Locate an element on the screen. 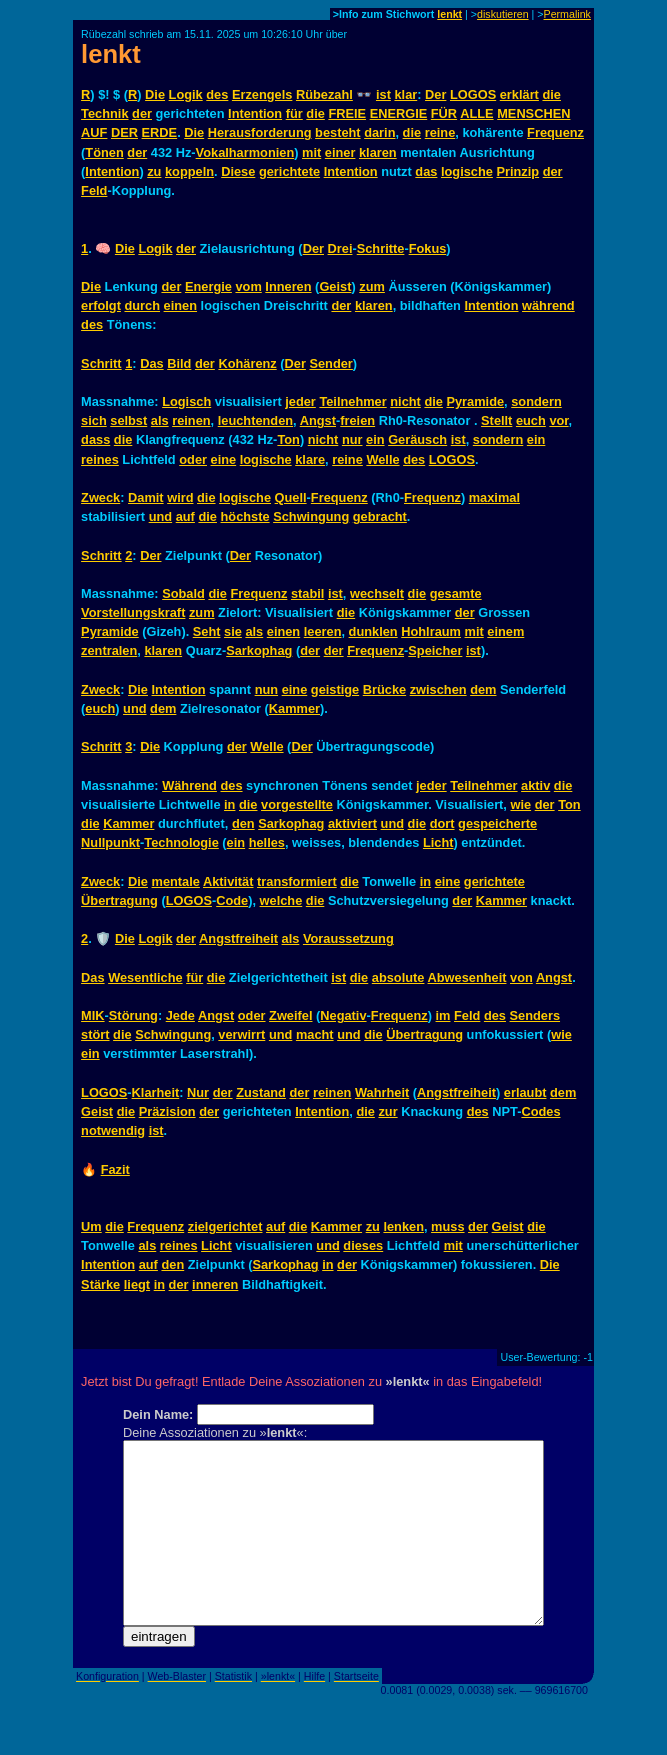 The height and width of the screenshot is (1755, 667). Kohärenz is located at coordinates (247, 363).